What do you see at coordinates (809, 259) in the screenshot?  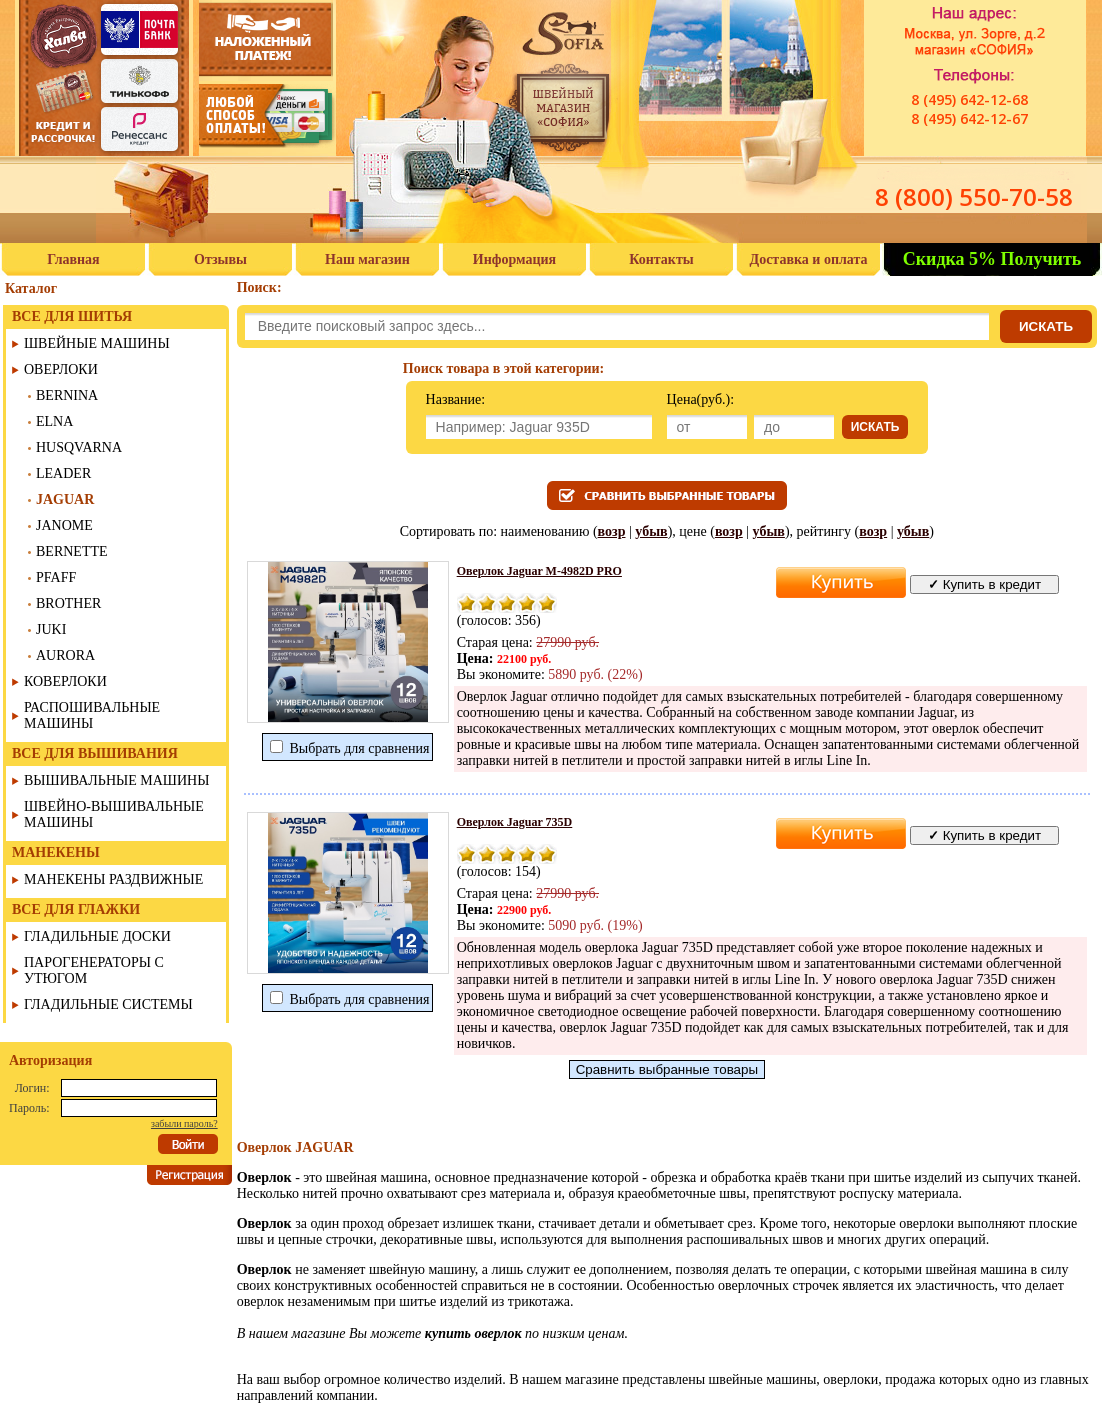 I see `Доставка и оплата` at bounding box center [809, 259].